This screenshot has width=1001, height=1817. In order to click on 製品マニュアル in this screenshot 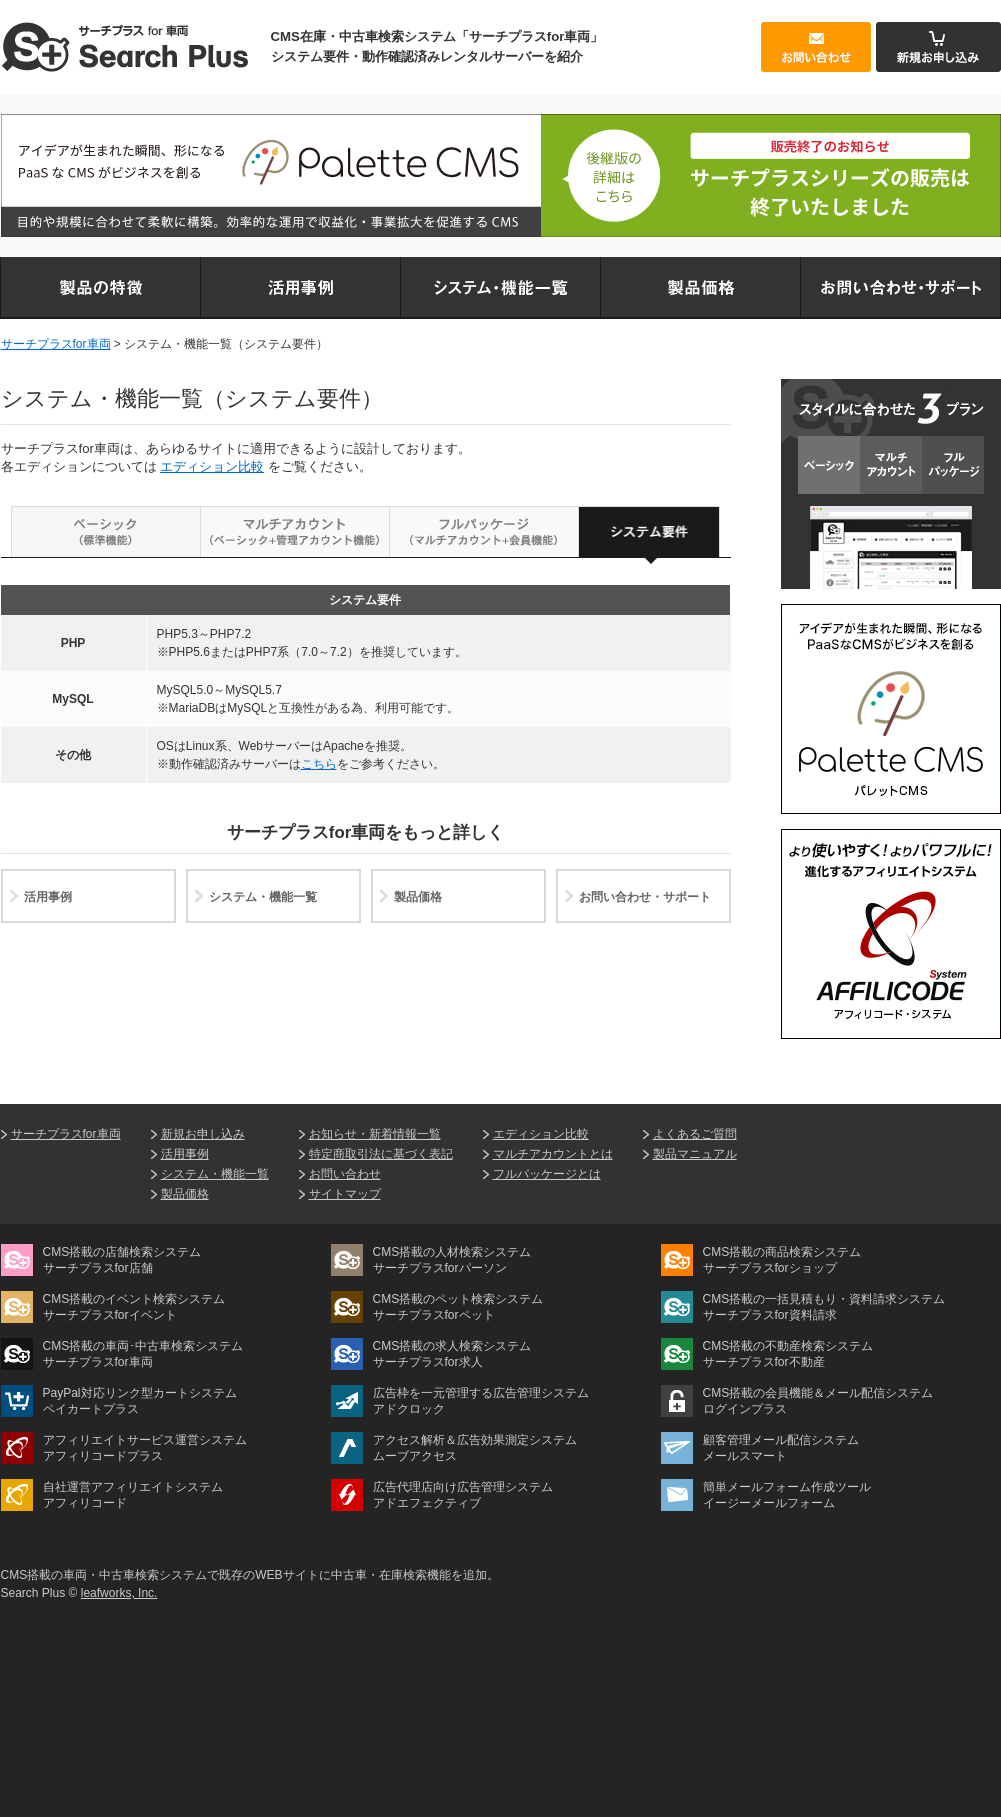, I will do `click(695, 1154)`.